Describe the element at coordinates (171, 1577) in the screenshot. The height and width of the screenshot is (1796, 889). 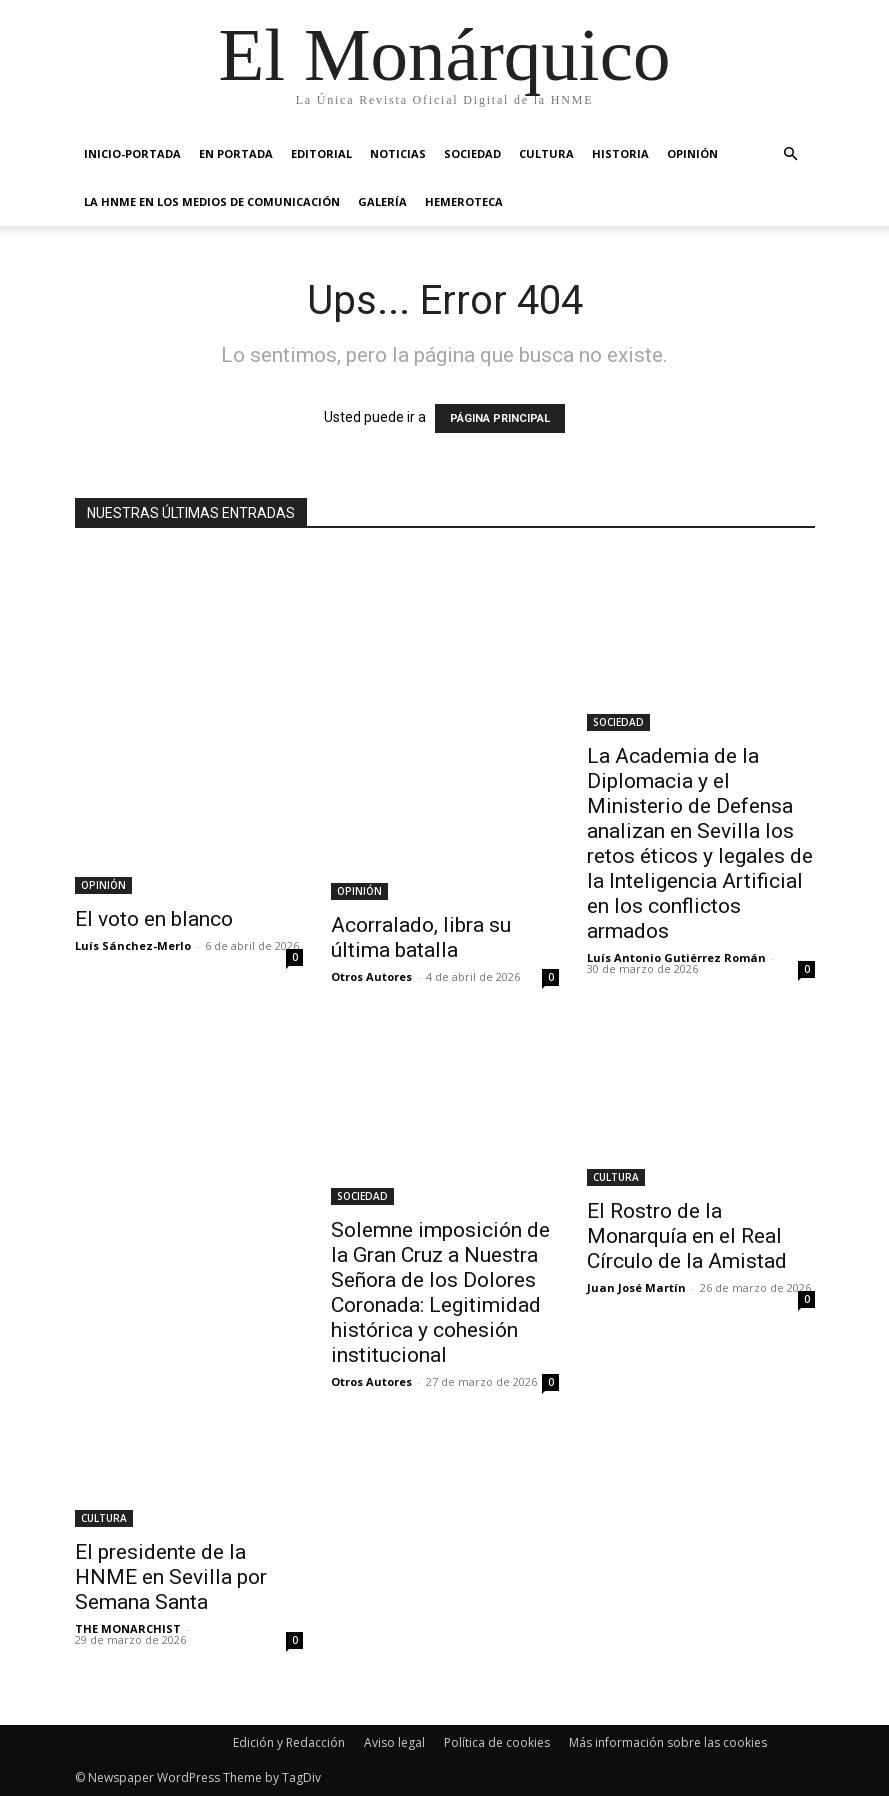
I see `El presidente de la HNME en Sevilla por Semana Santa` at that location.